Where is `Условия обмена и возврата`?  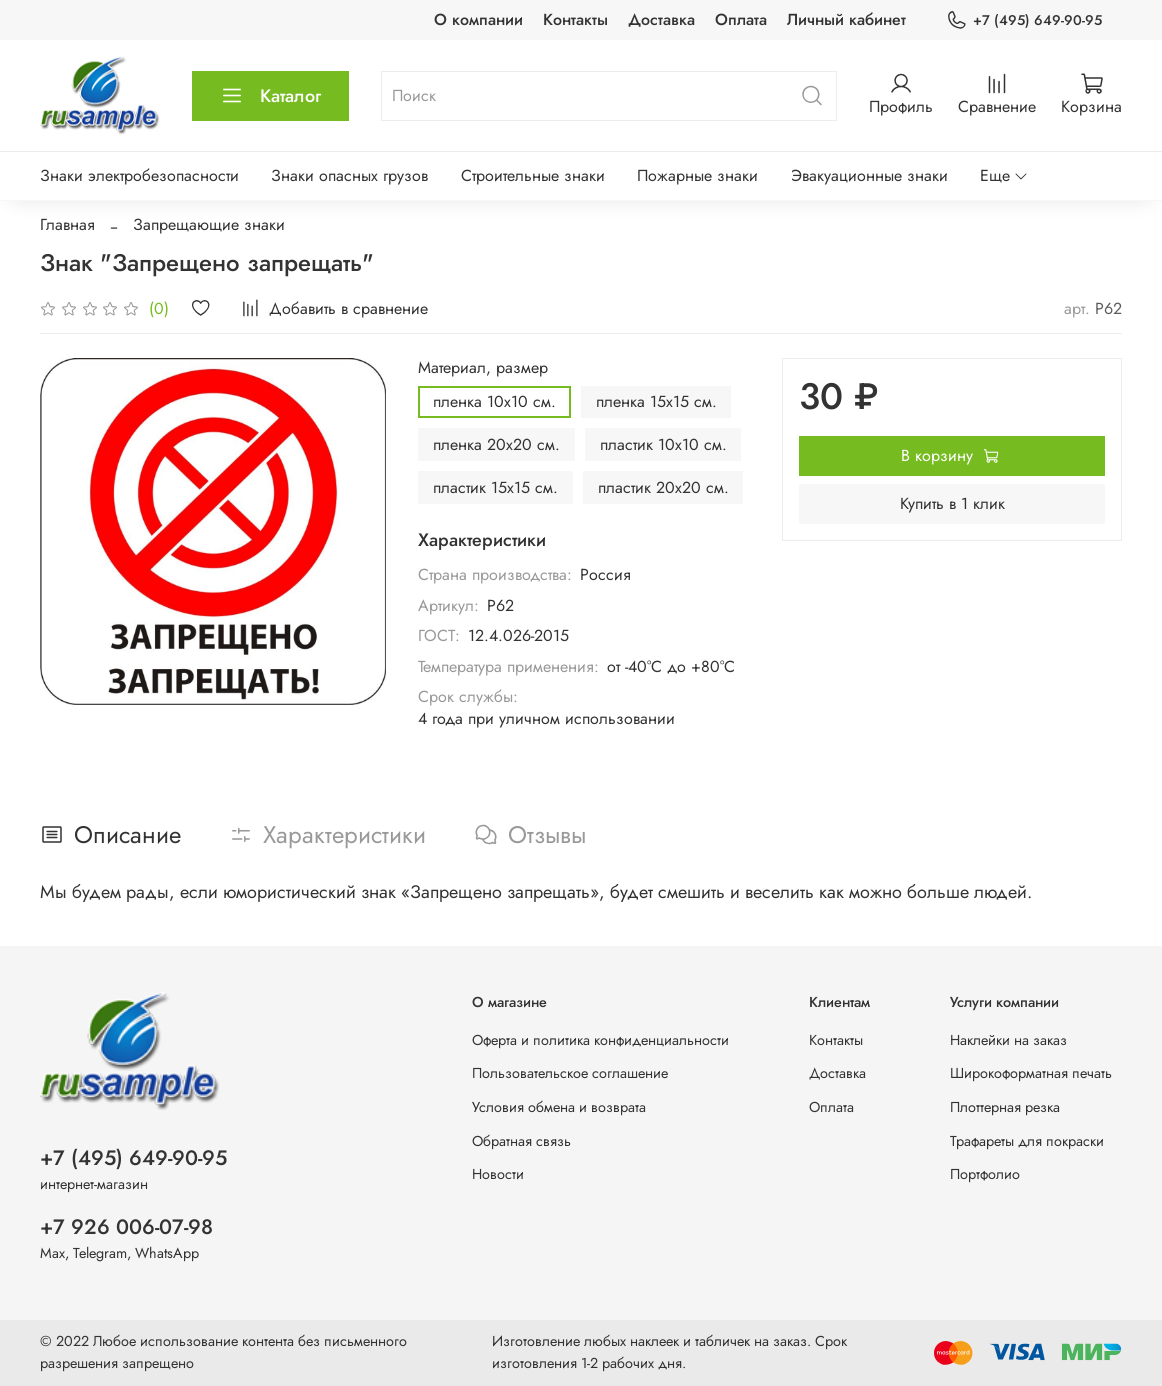 Условия обмена и возврата is located at coordinates (559, 1107).